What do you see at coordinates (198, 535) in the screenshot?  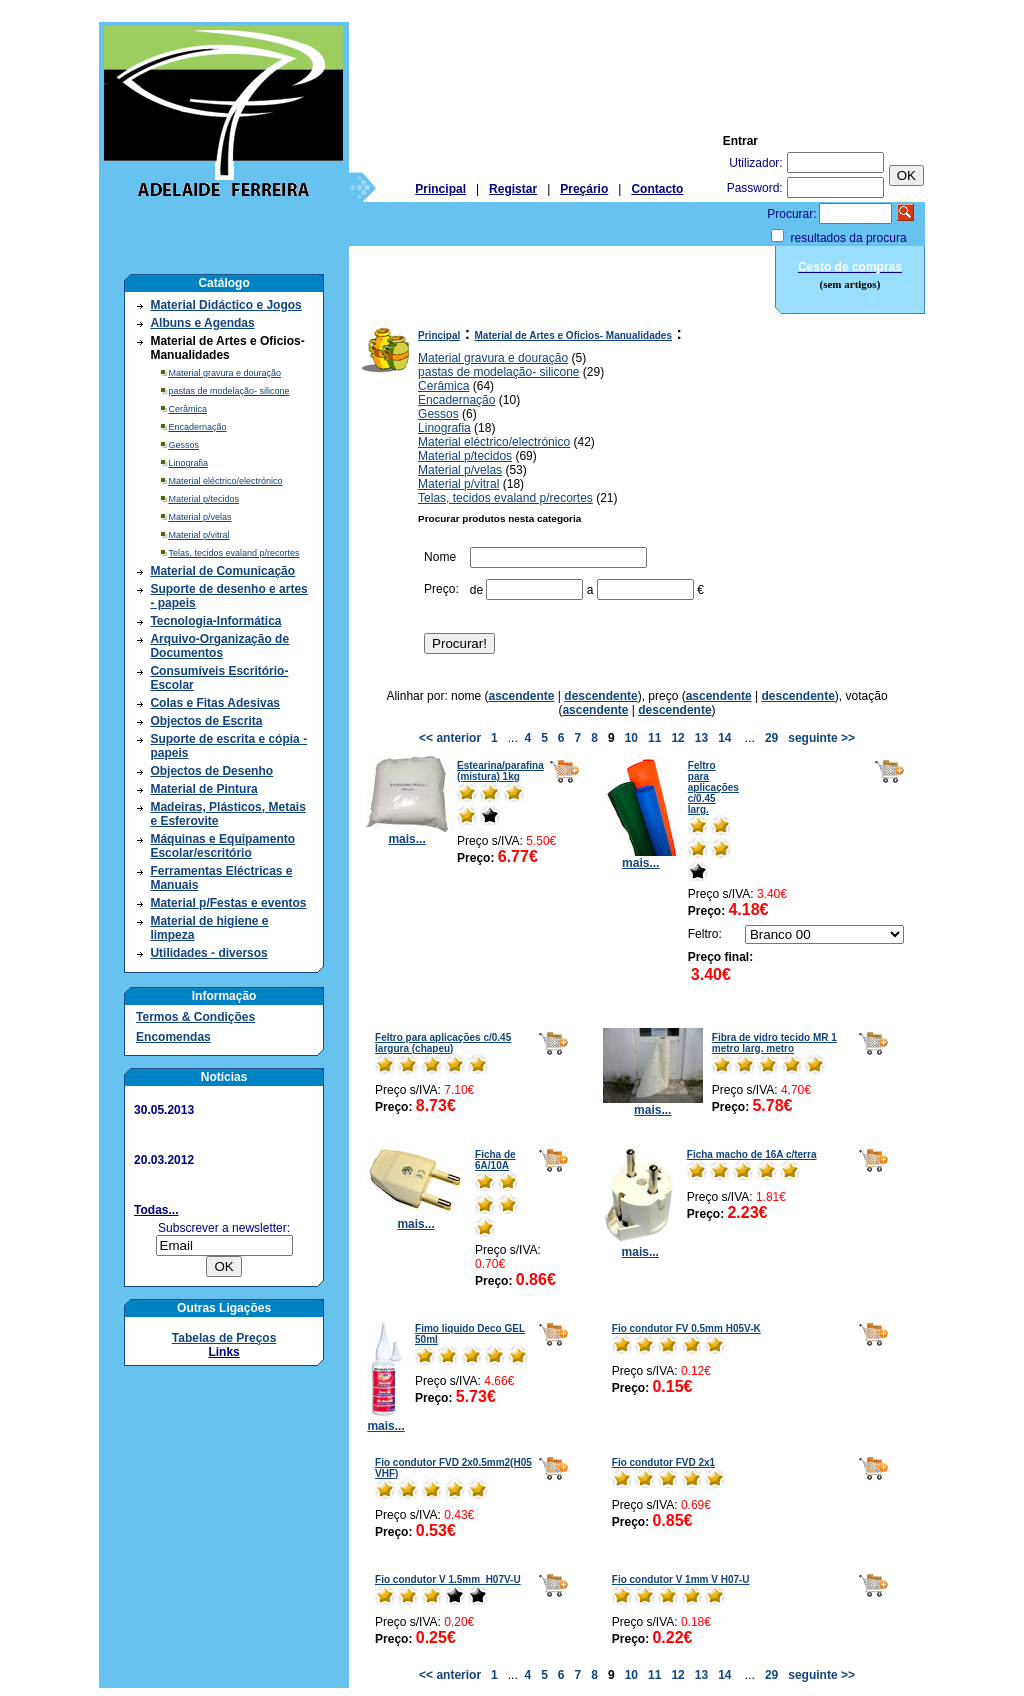 I see `Material p/vitral` at bounding box center [198, 535].